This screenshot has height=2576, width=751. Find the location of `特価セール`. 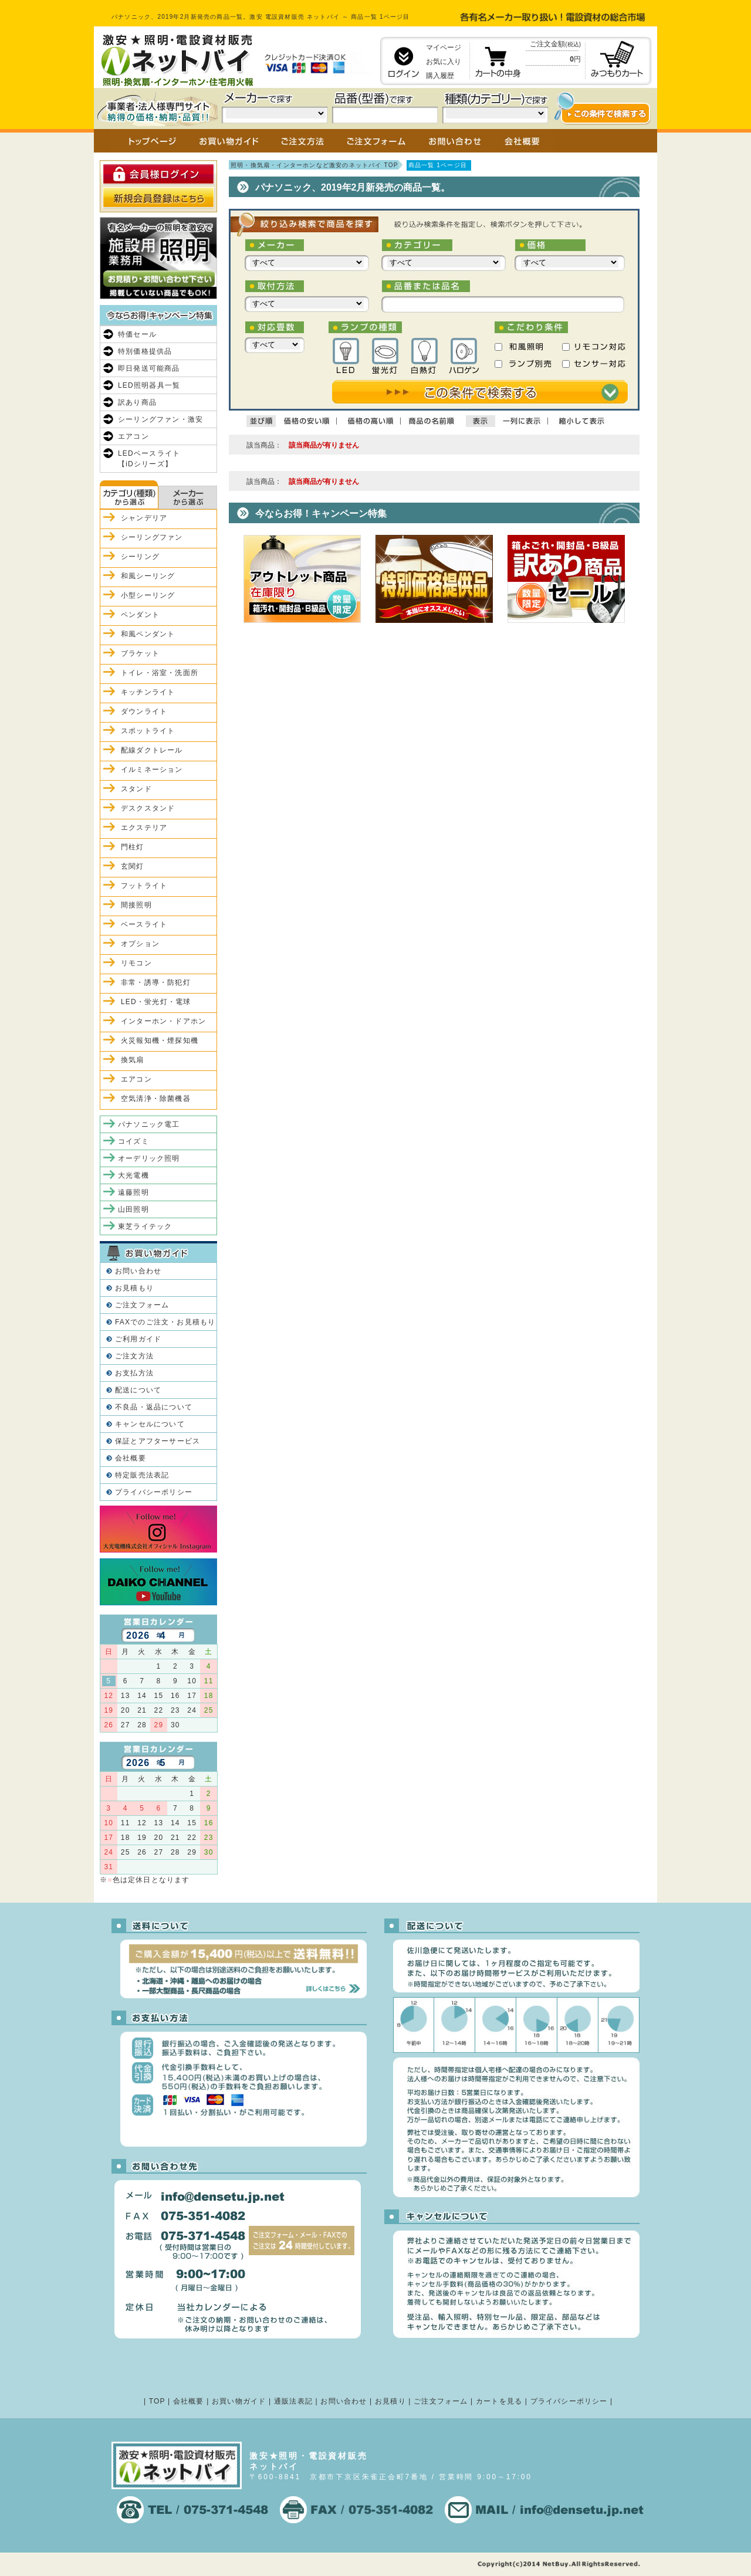

特価セール is located at coordinates (137, 334).